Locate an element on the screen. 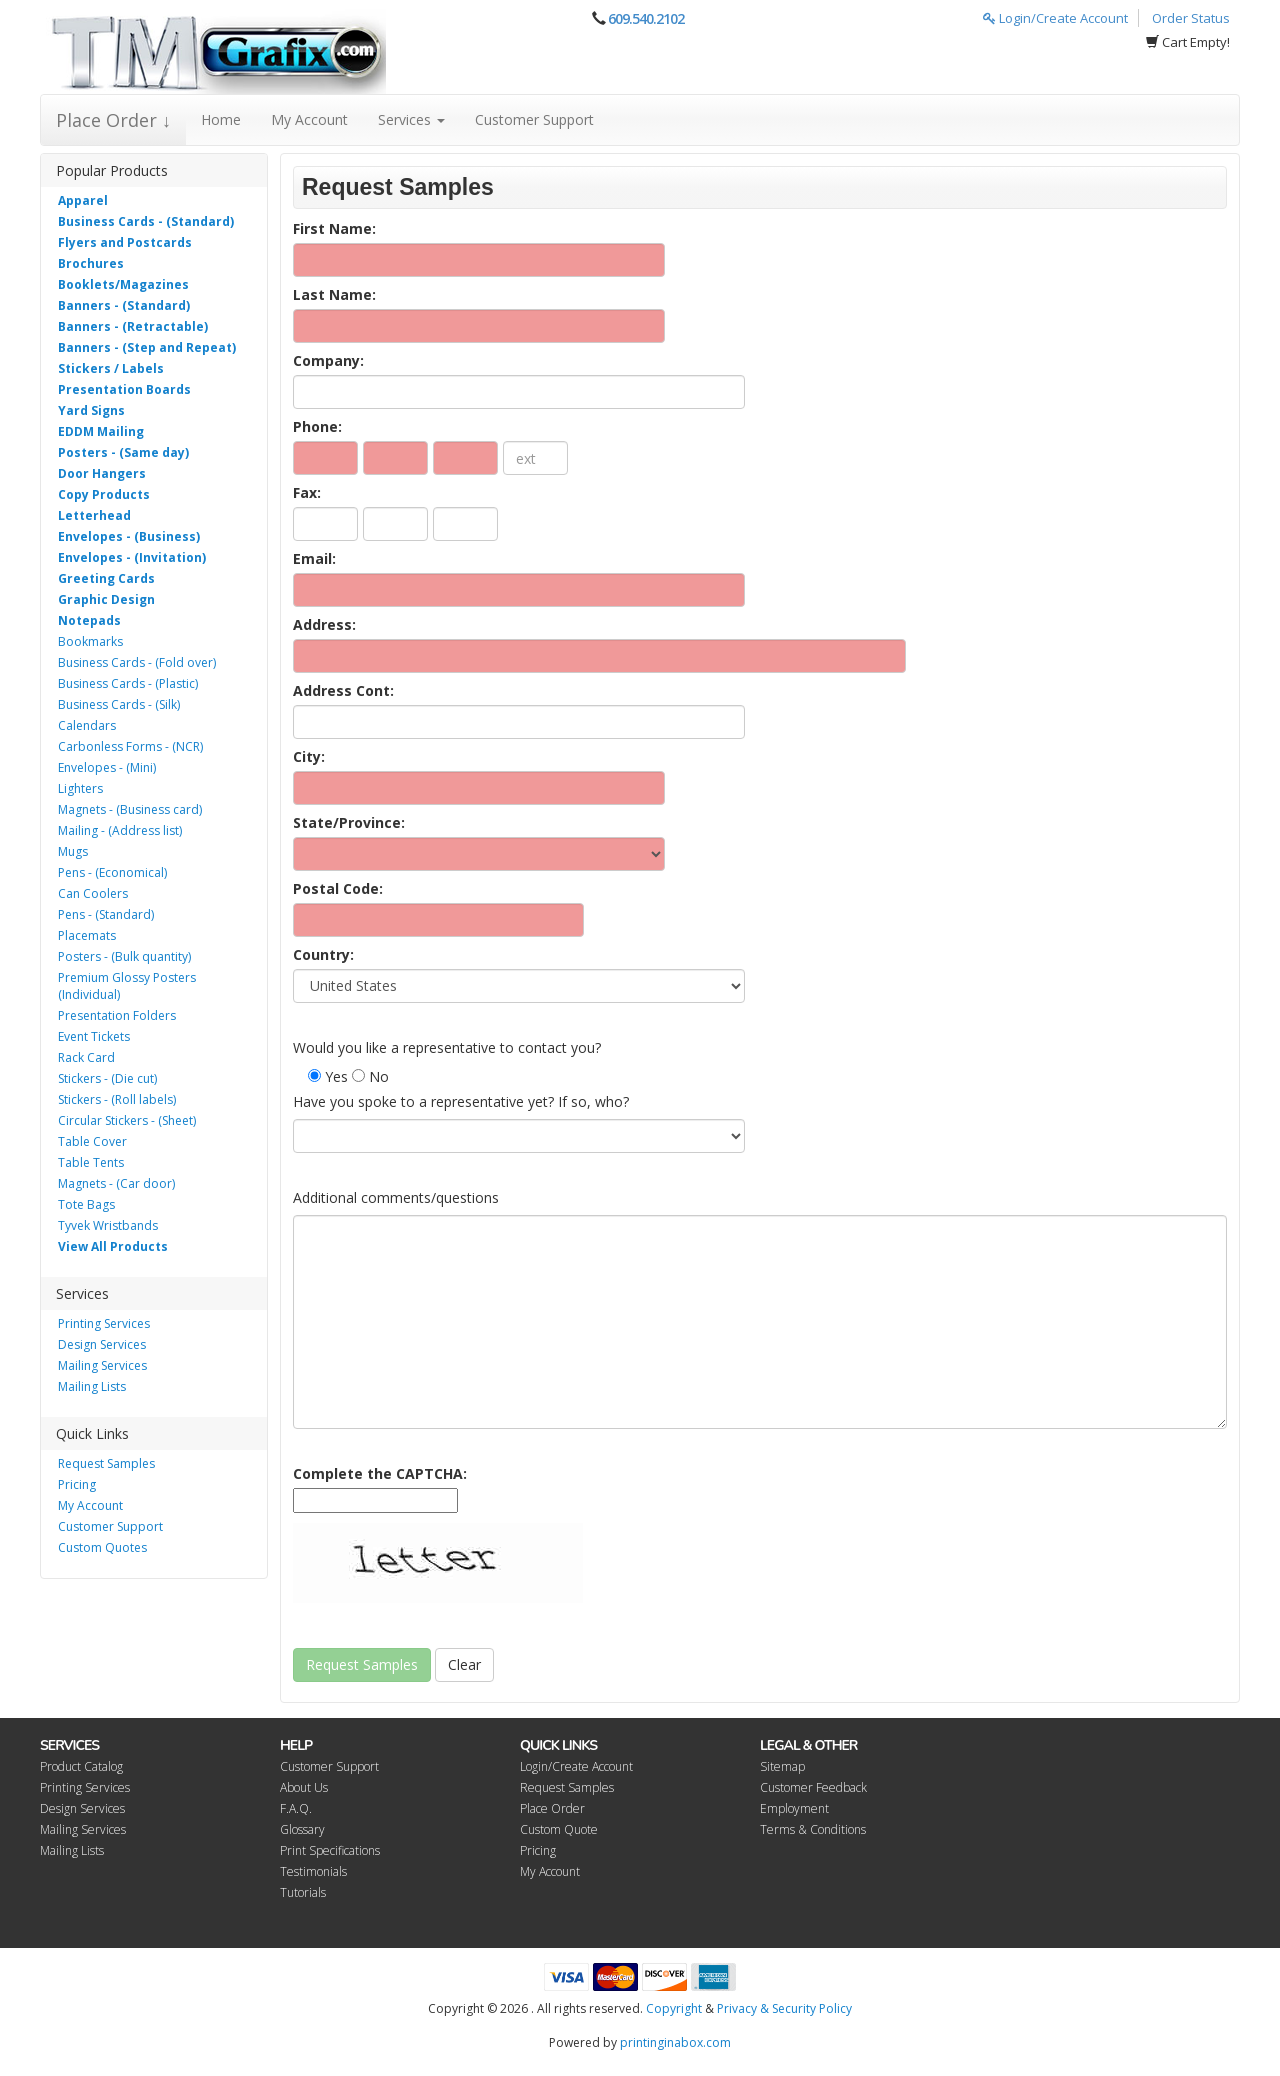 The image size is (1280, 2076). Posters - (Same day) is located at coordinates (123, 452).